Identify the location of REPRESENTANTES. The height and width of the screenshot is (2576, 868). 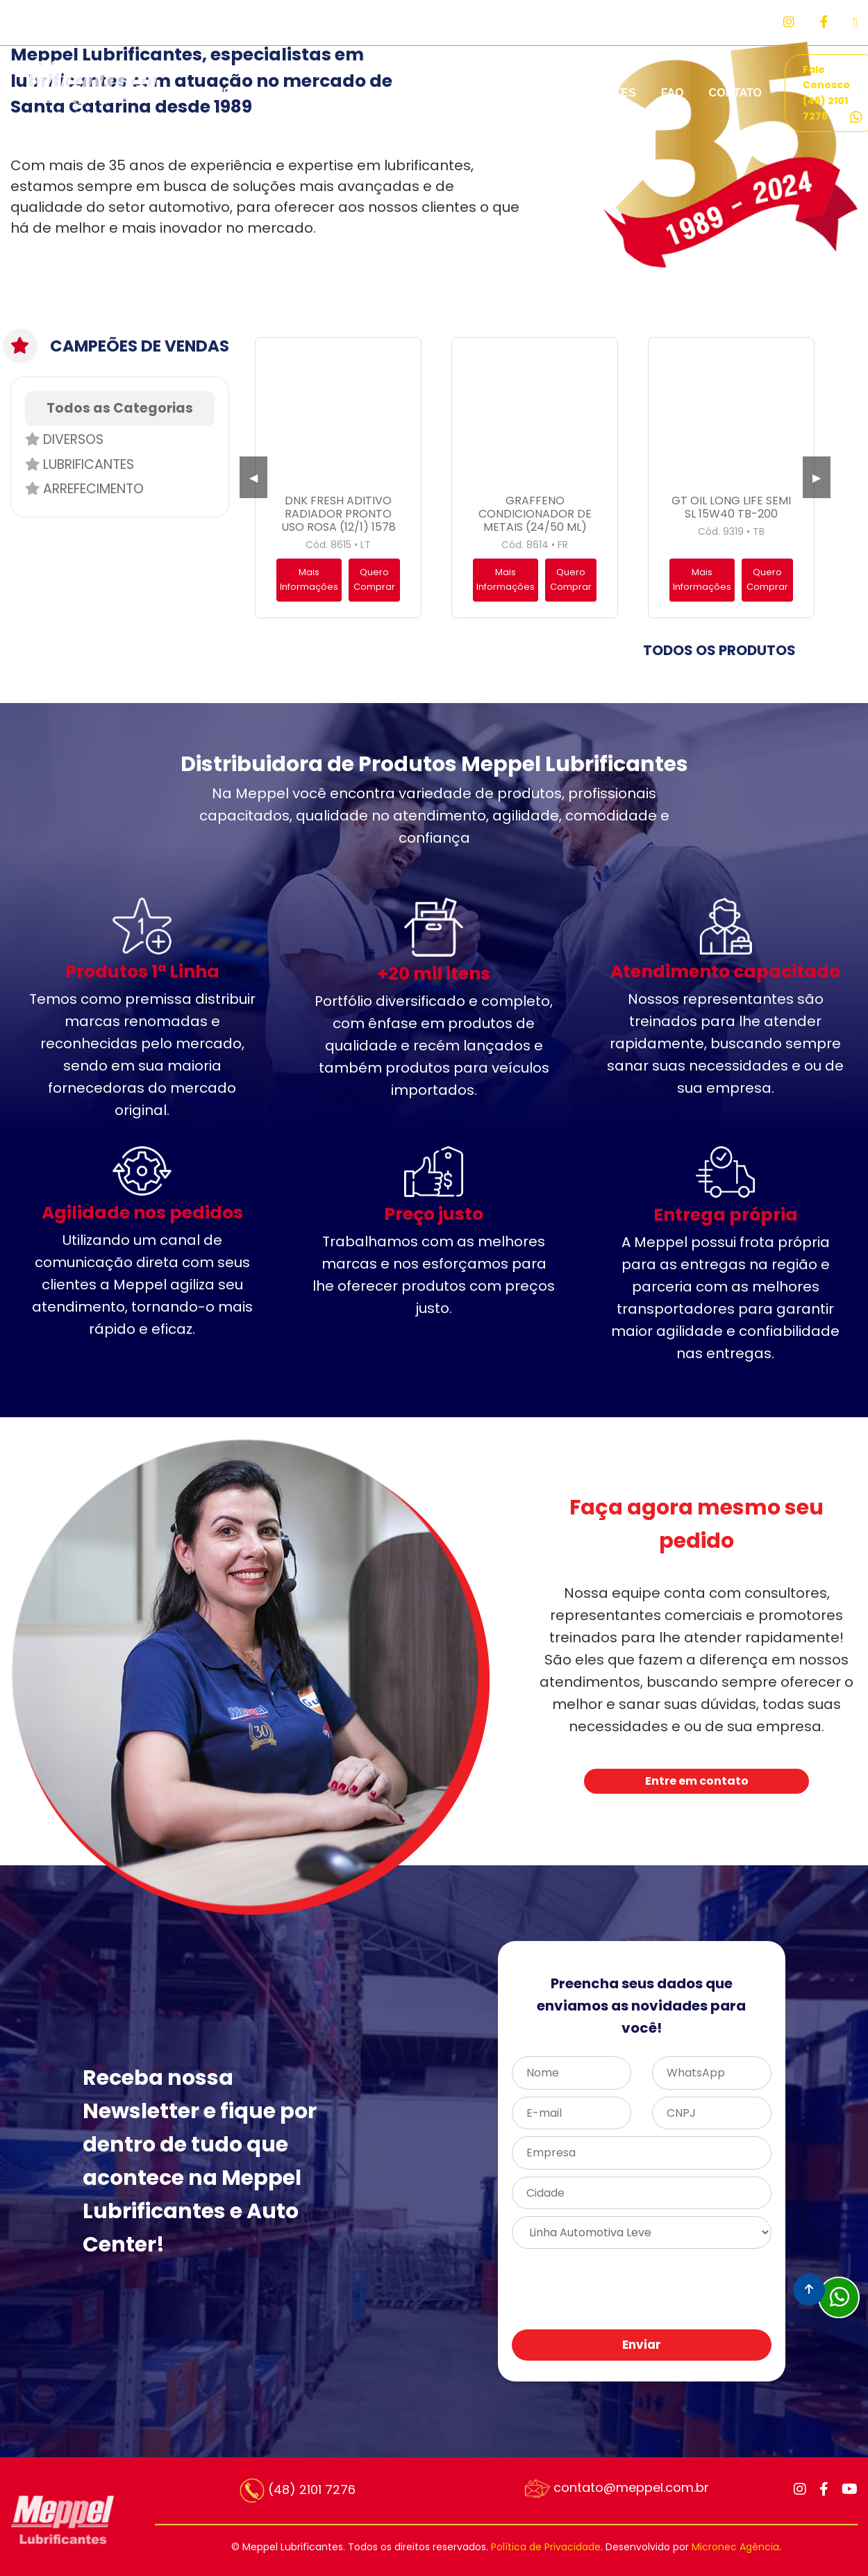
(583, 93).